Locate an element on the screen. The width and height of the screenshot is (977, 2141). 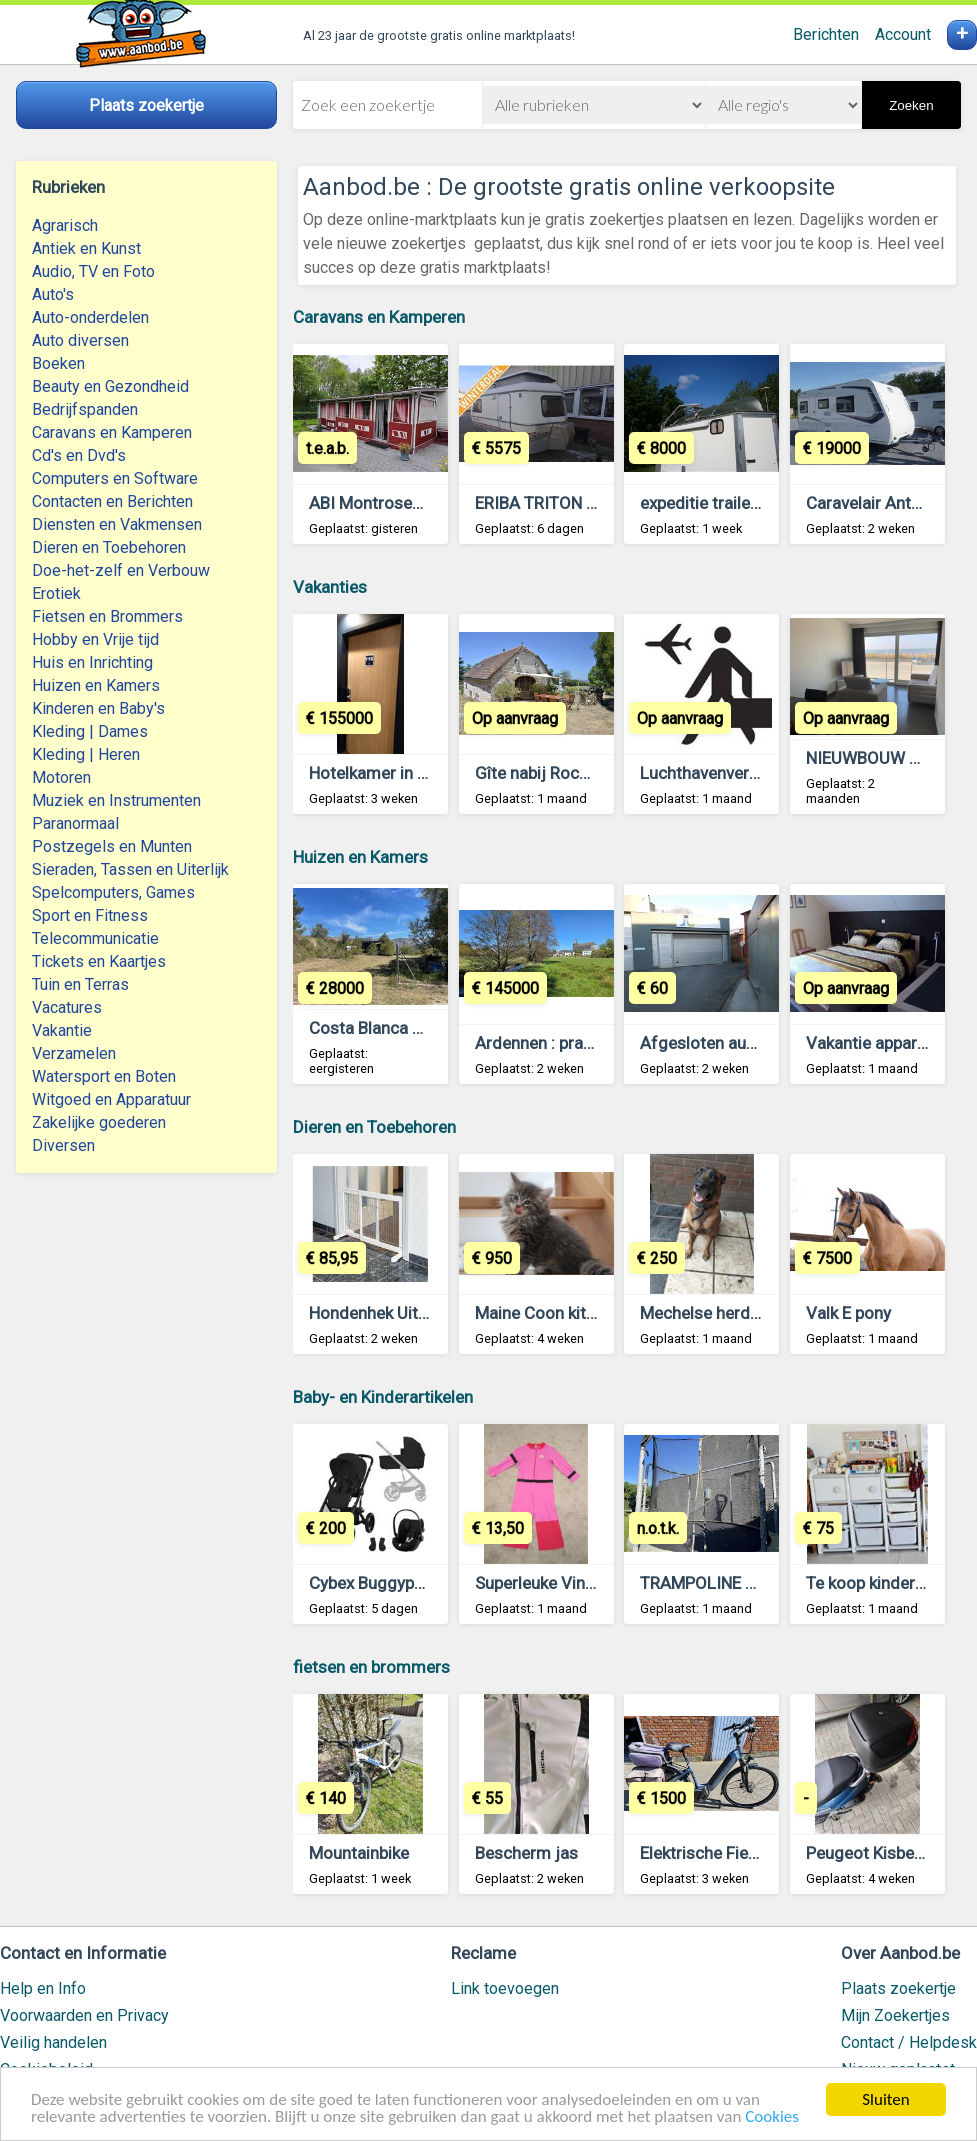
Link toevoegen is located at coordinates (505, 1988).